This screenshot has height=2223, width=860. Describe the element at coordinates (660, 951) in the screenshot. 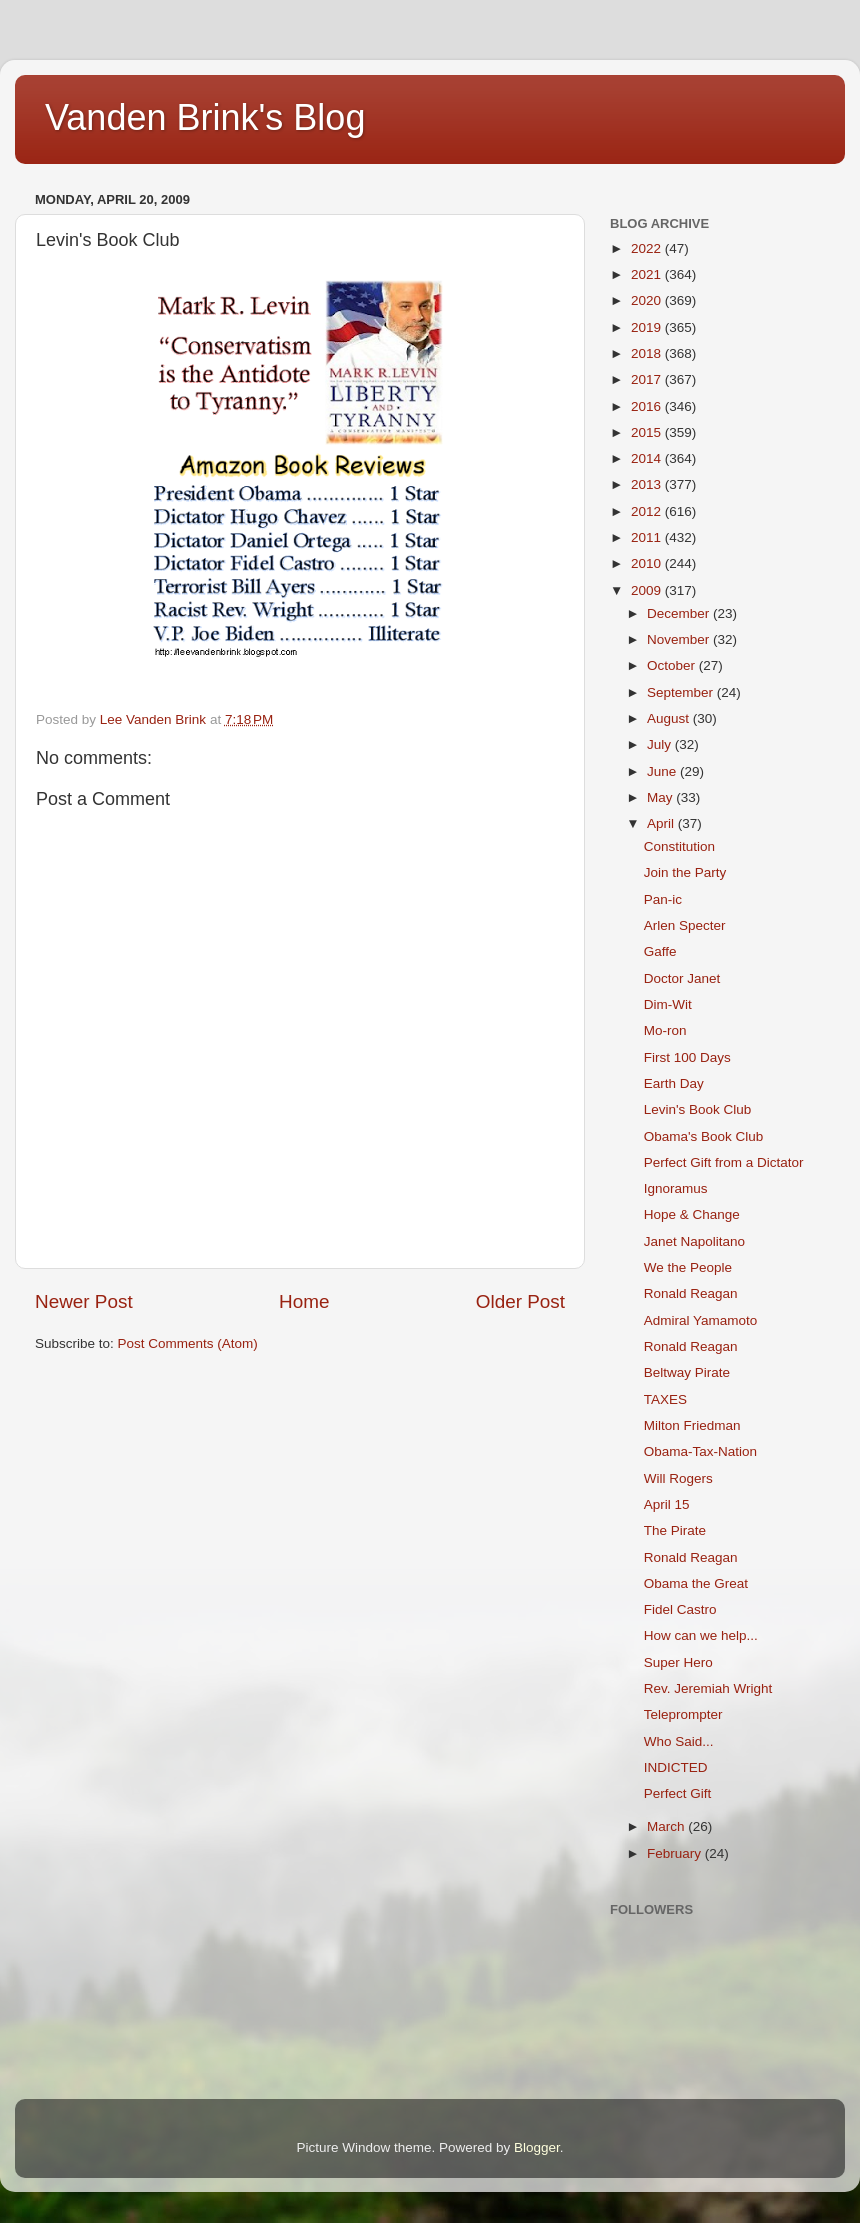

I see `Gaffe` at that location.